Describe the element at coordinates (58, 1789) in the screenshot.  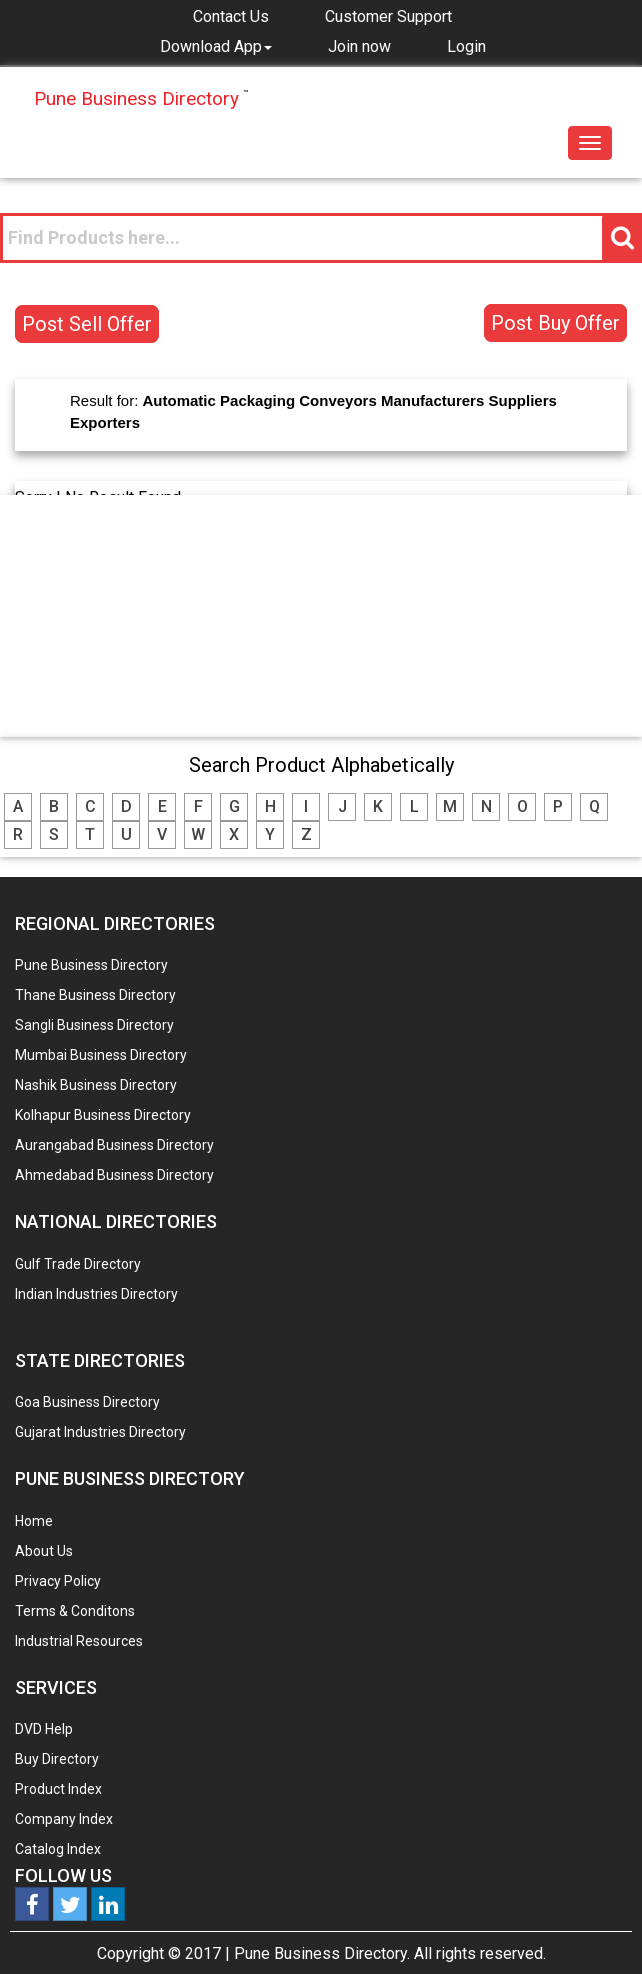
I see `Product Index` at that location.